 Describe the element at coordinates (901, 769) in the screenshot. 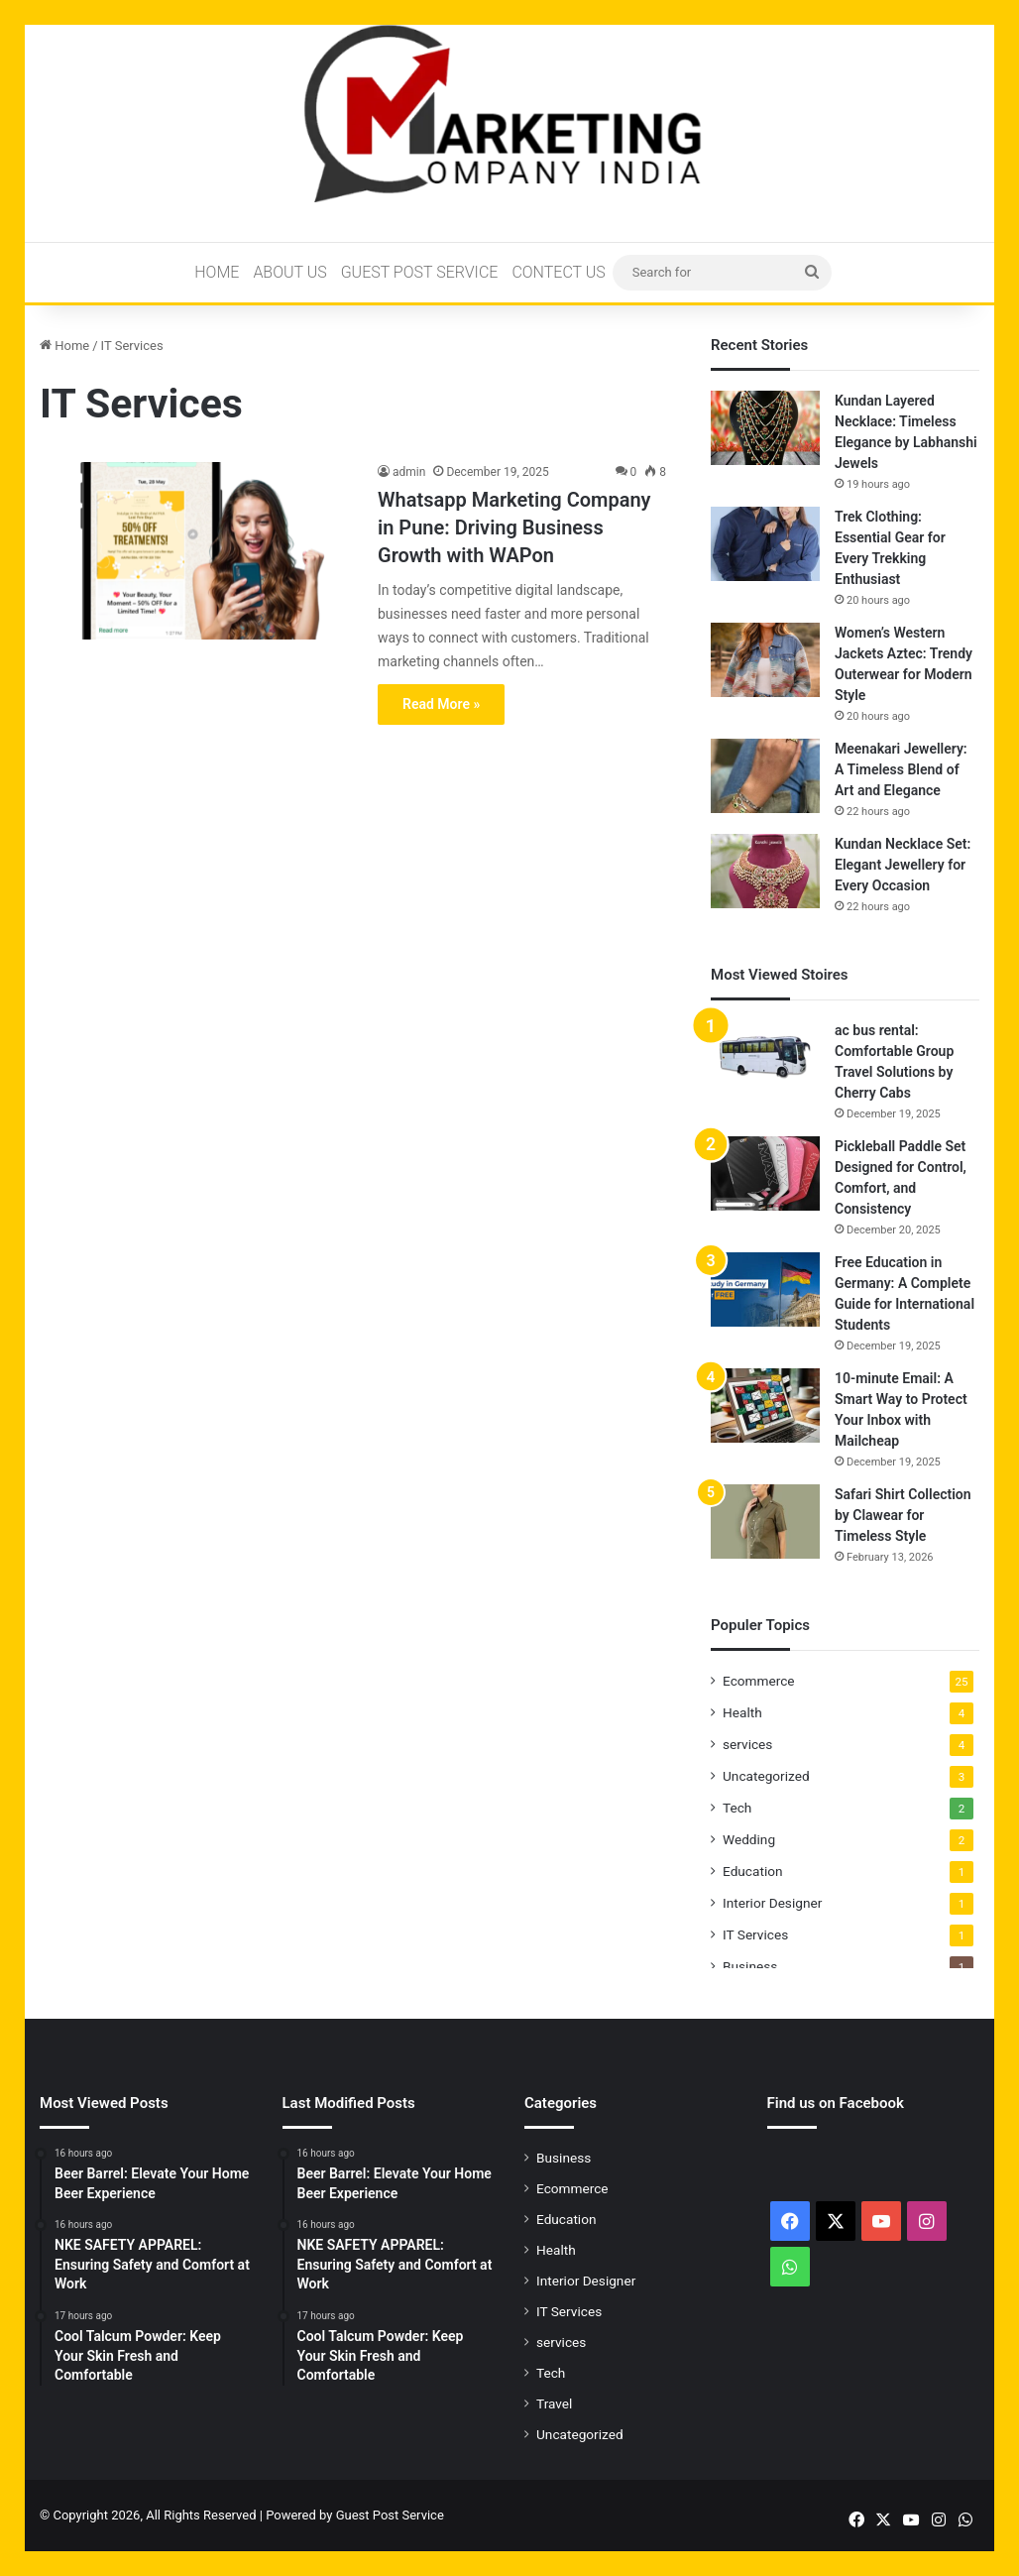

I see `Meenakari Jewellery: A Timeless Blend of Art and Elegance` at that location.